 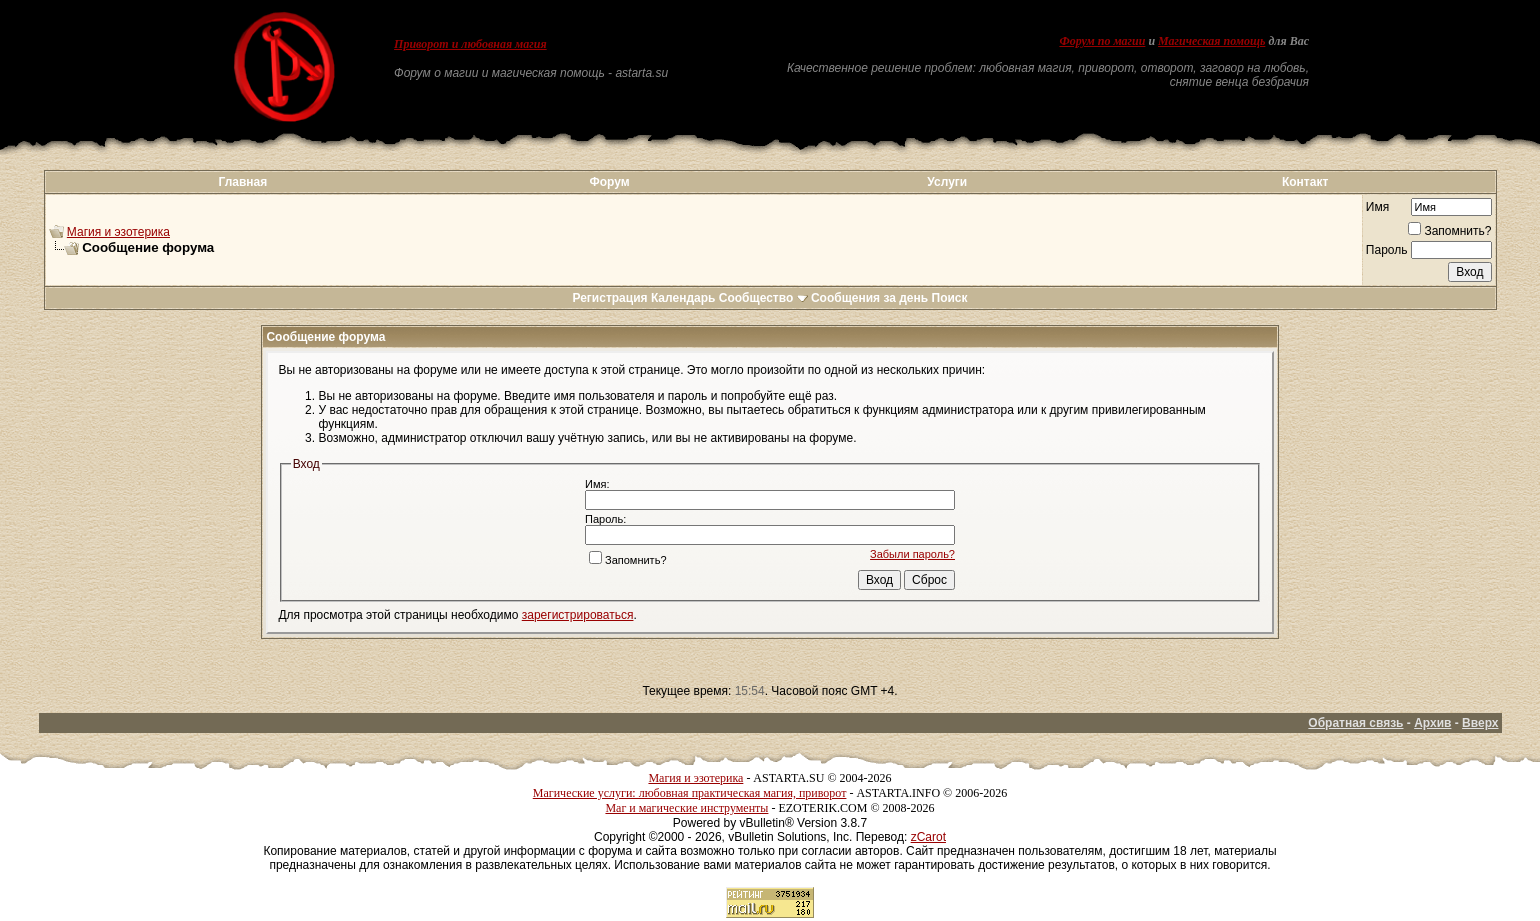 What do you see at coordinates (686, 808) in the screenshot?
I see `Маг и магические инструменты` at bounding box center [686, 808].